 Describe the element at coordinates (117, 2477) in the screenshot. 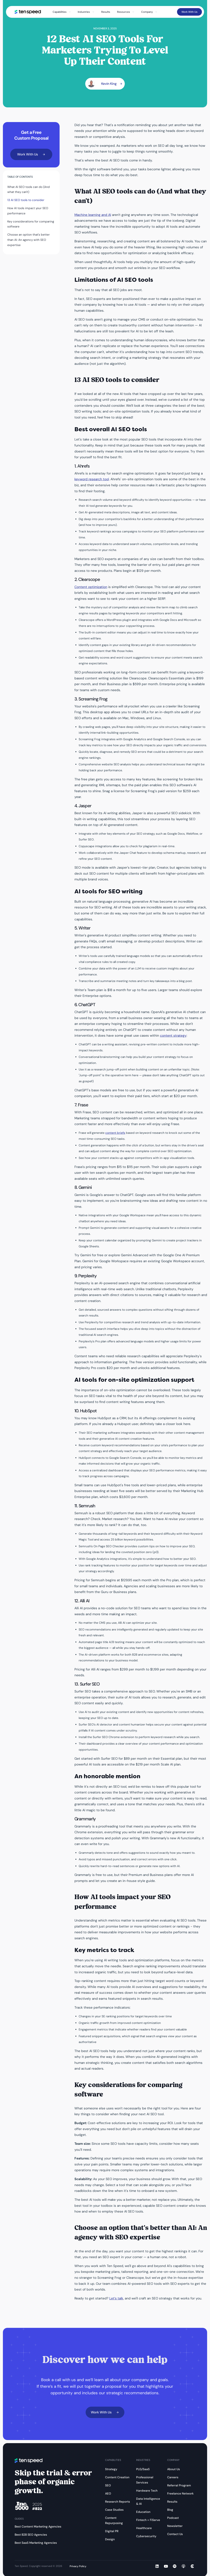

I see `Content Creation` at that location.